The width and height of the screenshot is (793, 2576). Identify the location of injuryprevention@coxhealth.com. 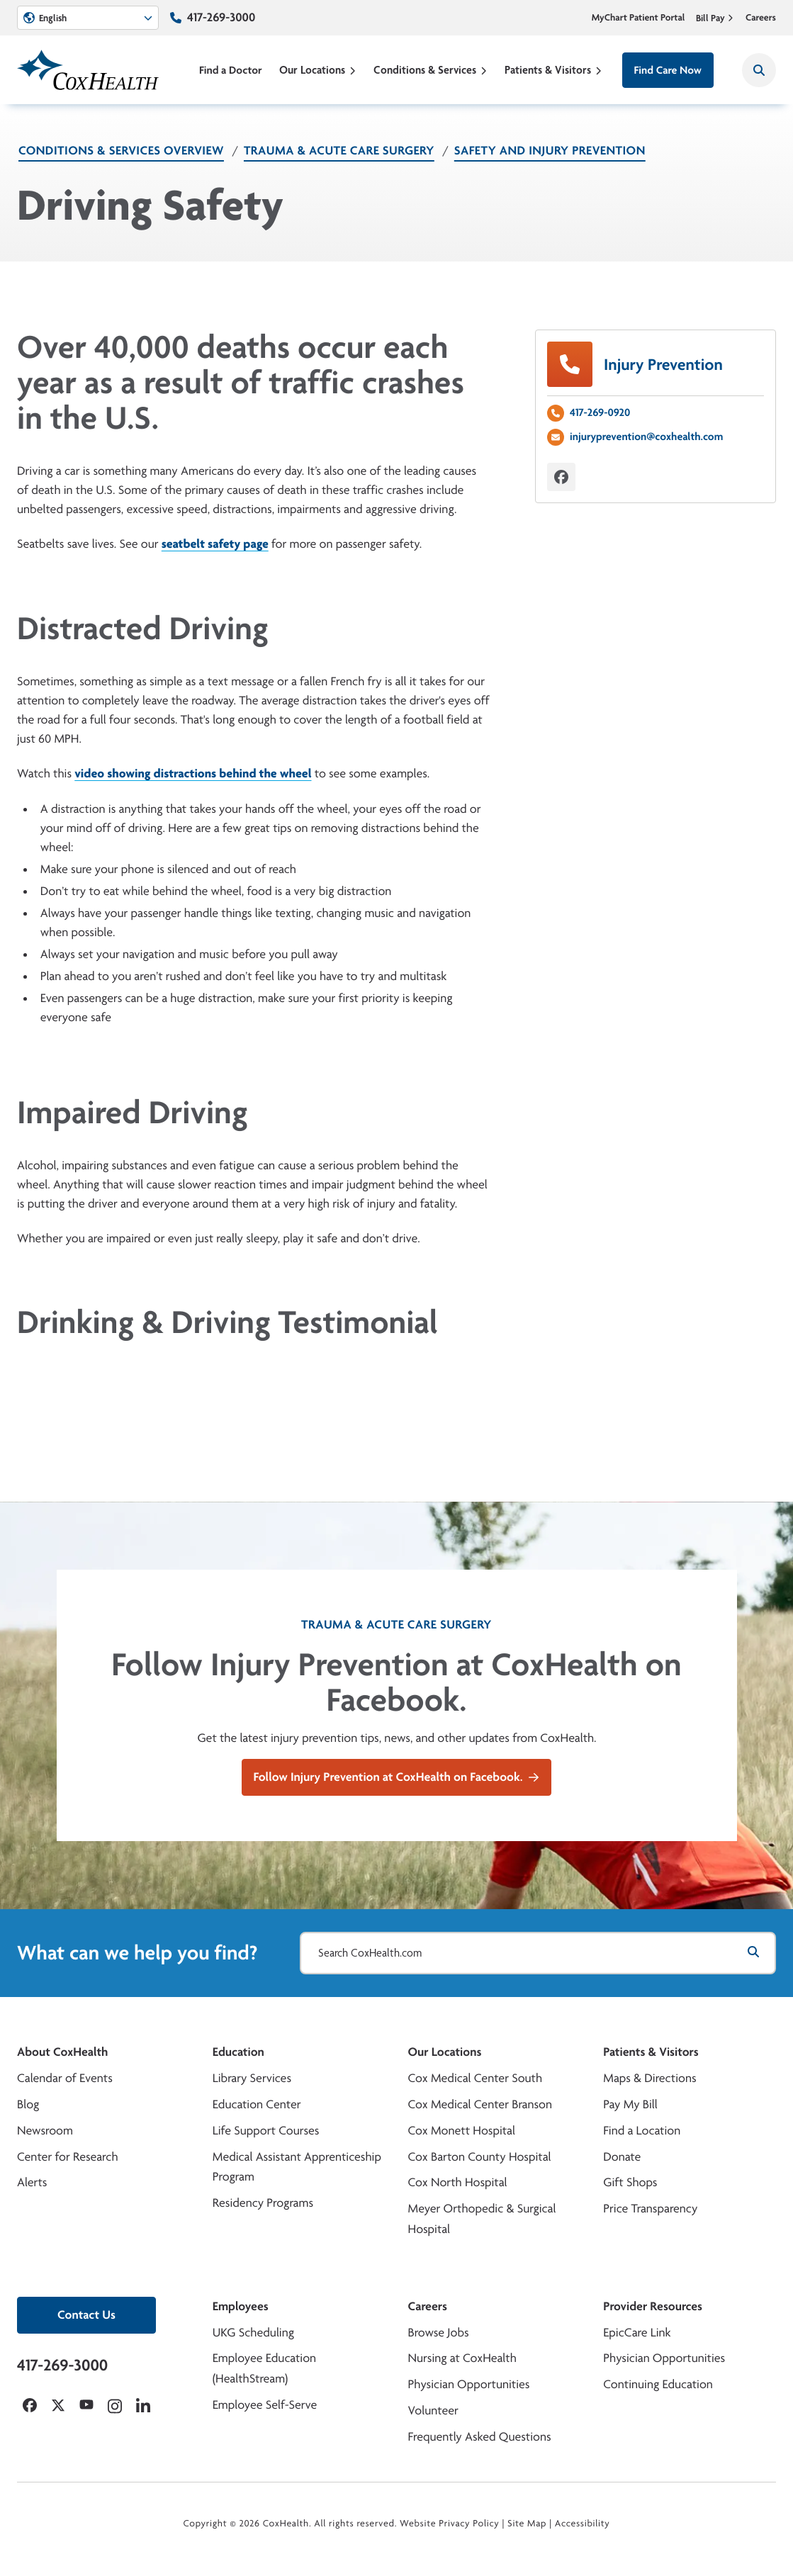
(646, 436).